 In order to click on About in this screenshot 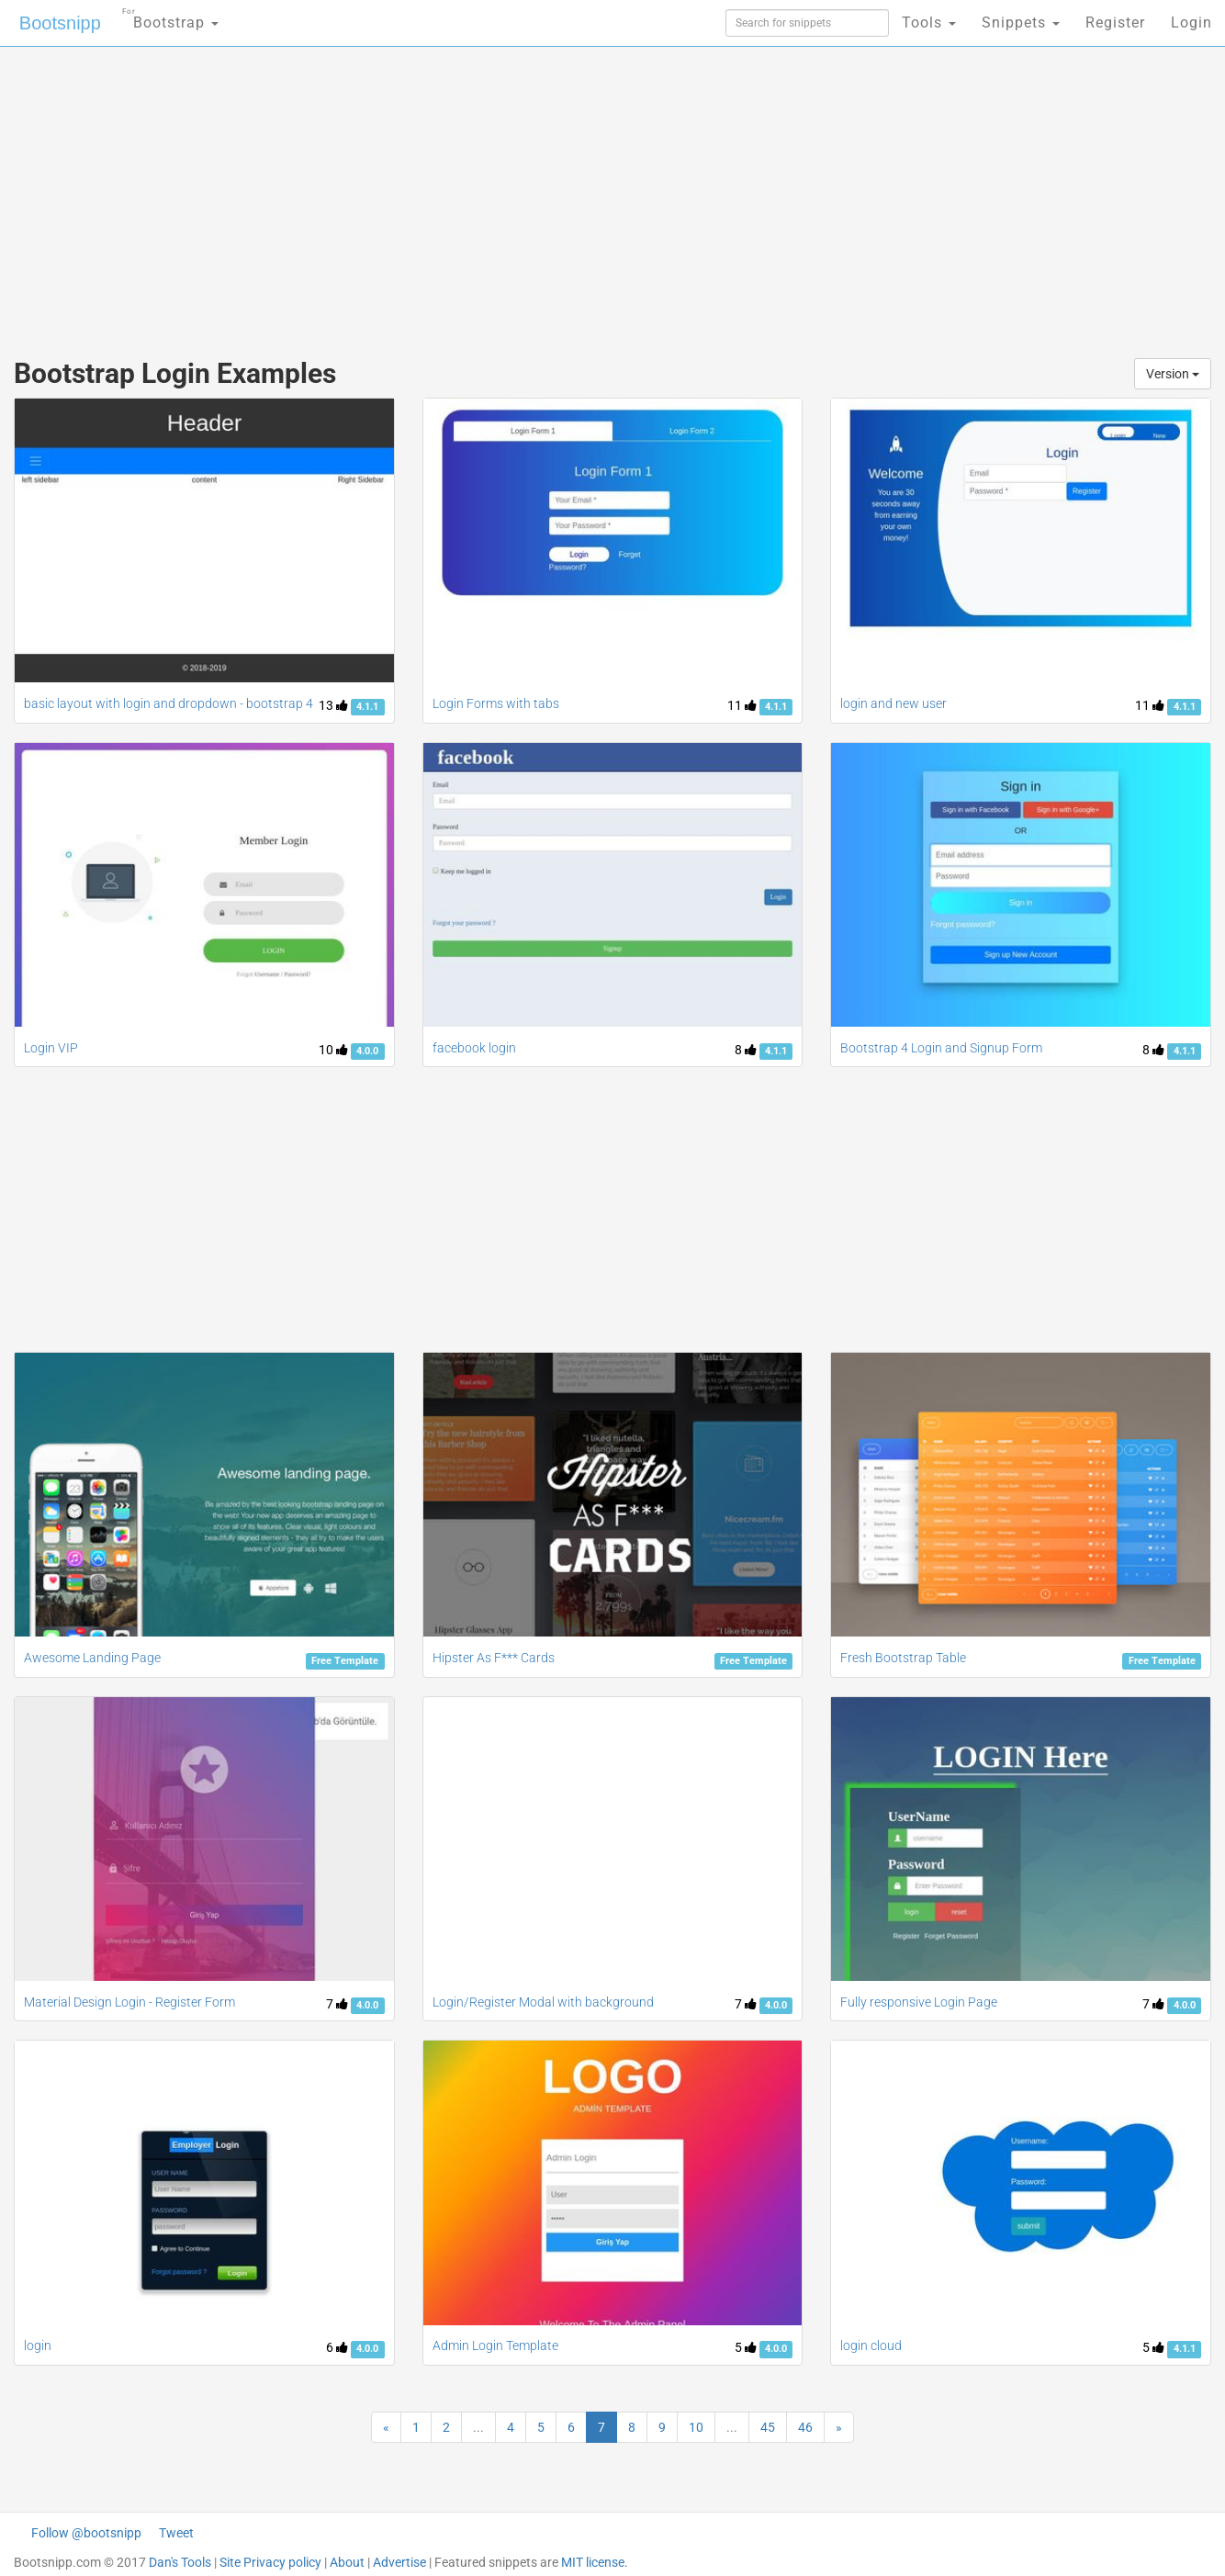, I will do `click(347, 2562)`.